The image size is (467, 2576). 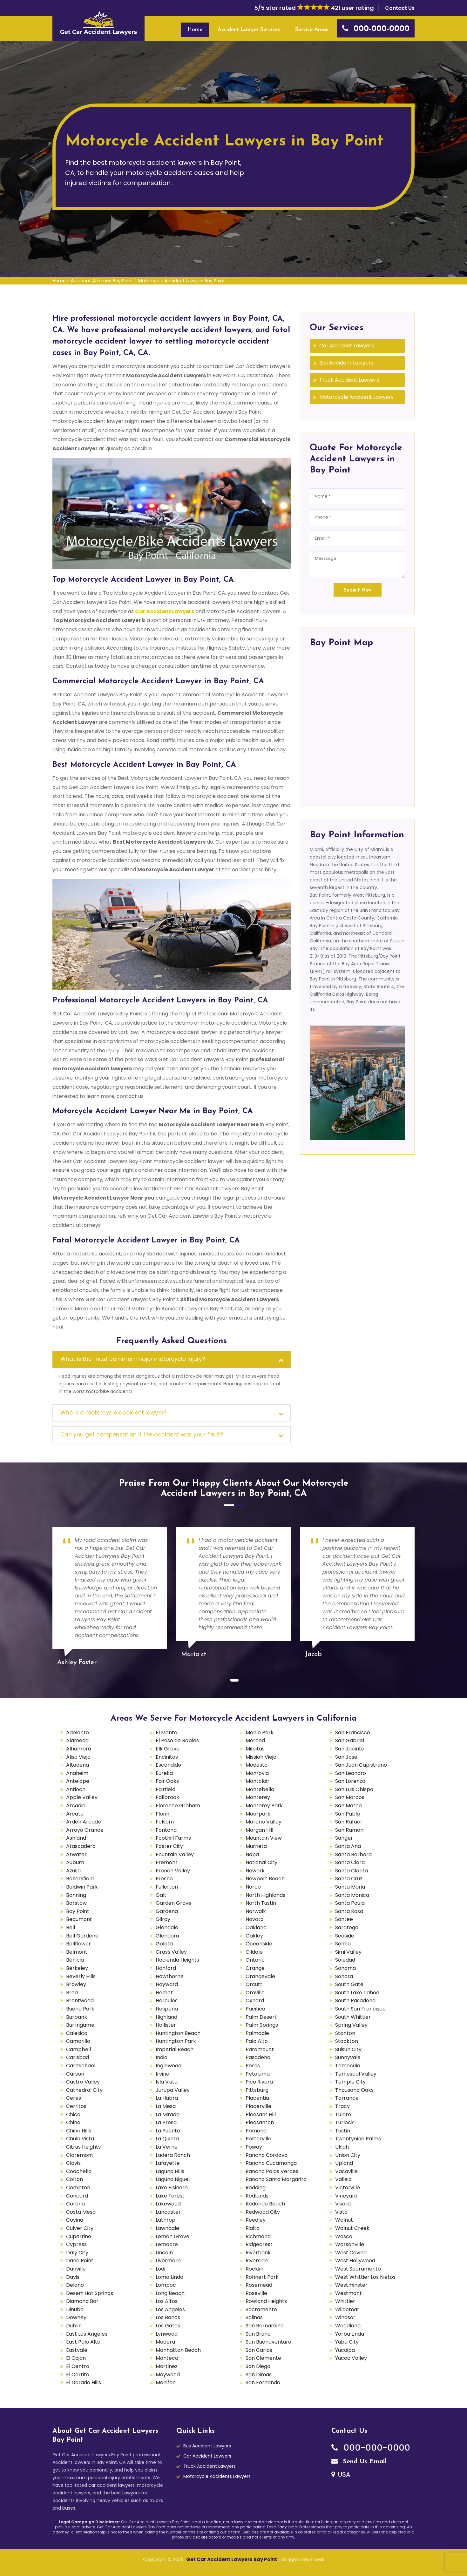 What do you see at coordinates (342, 2106) in the screenshot?
I see `Tracy` at bounding box center [342, 2106].